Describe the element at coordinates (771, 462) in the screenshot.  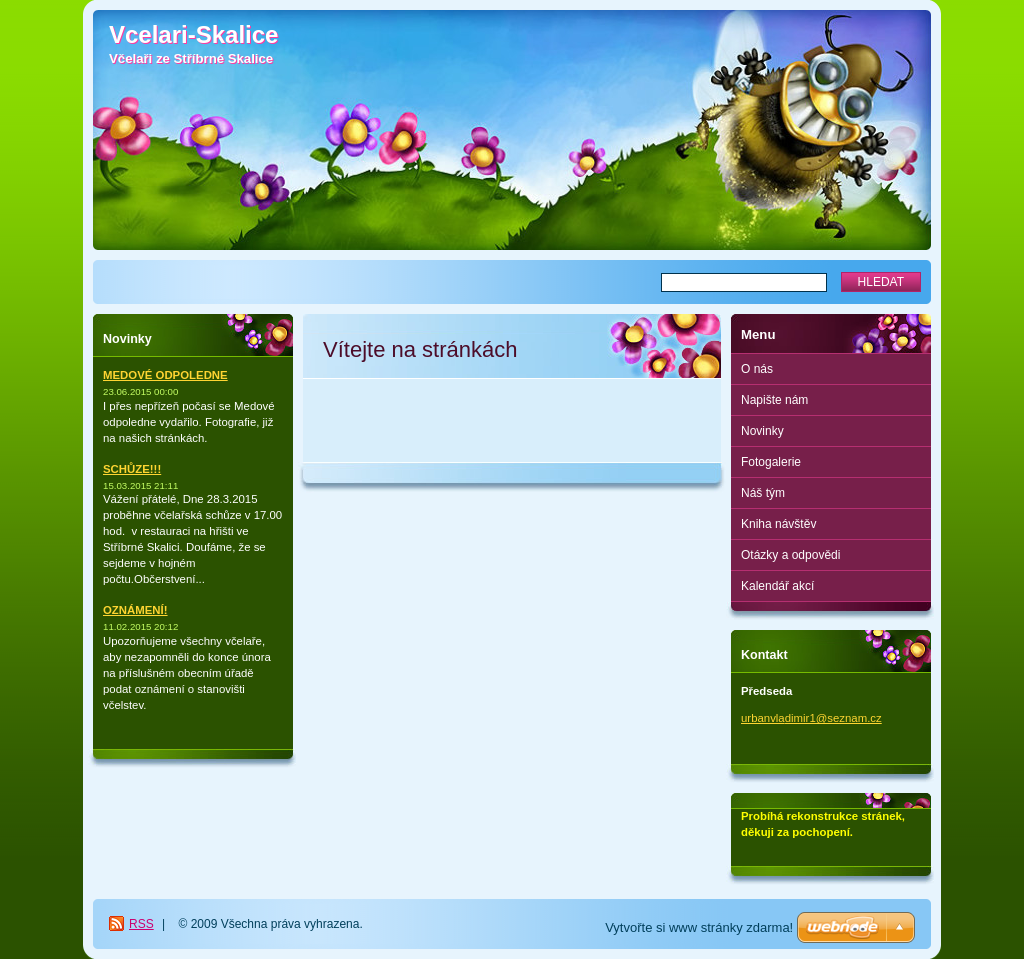
I see `Fotogalerie` at that location.